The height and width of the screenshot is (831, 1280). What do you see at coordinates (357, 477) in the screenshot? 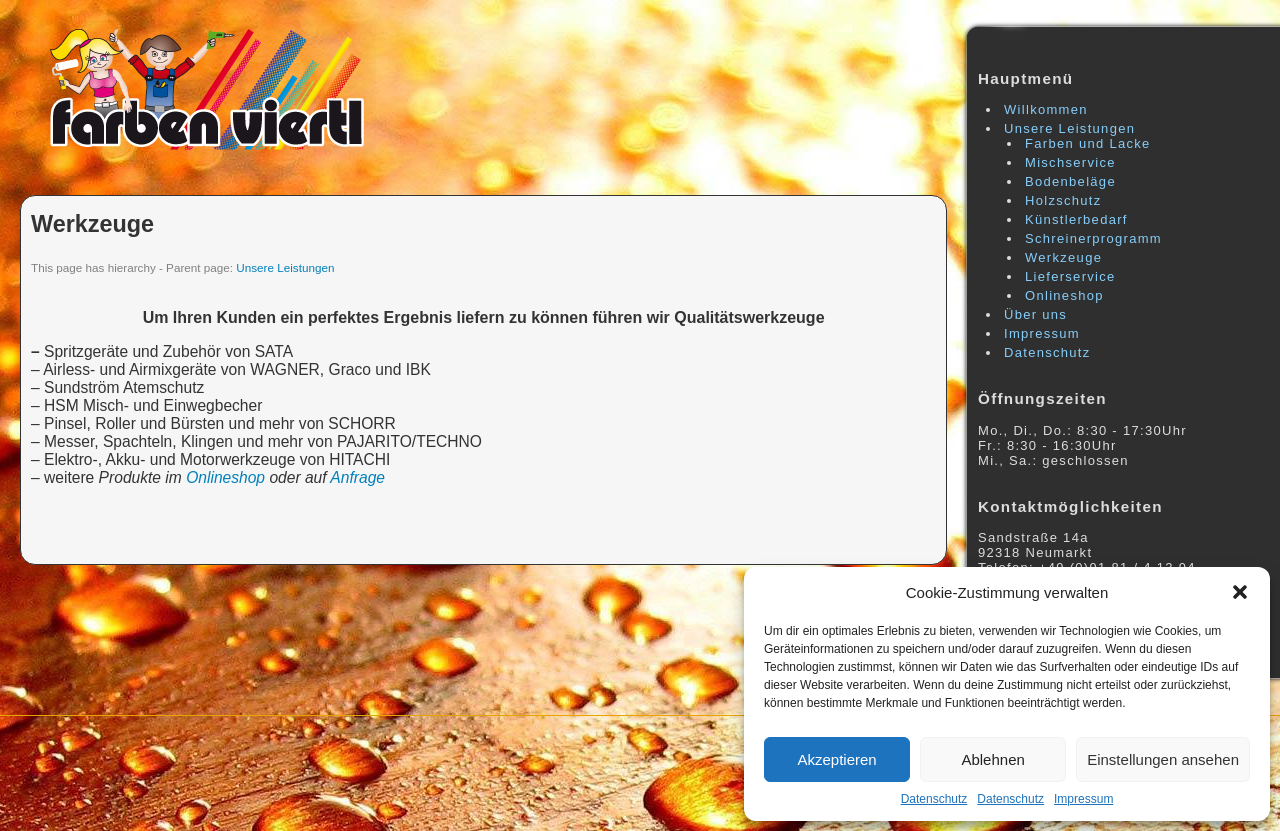
I see `Anfrage` at bounding box center [357, 477].